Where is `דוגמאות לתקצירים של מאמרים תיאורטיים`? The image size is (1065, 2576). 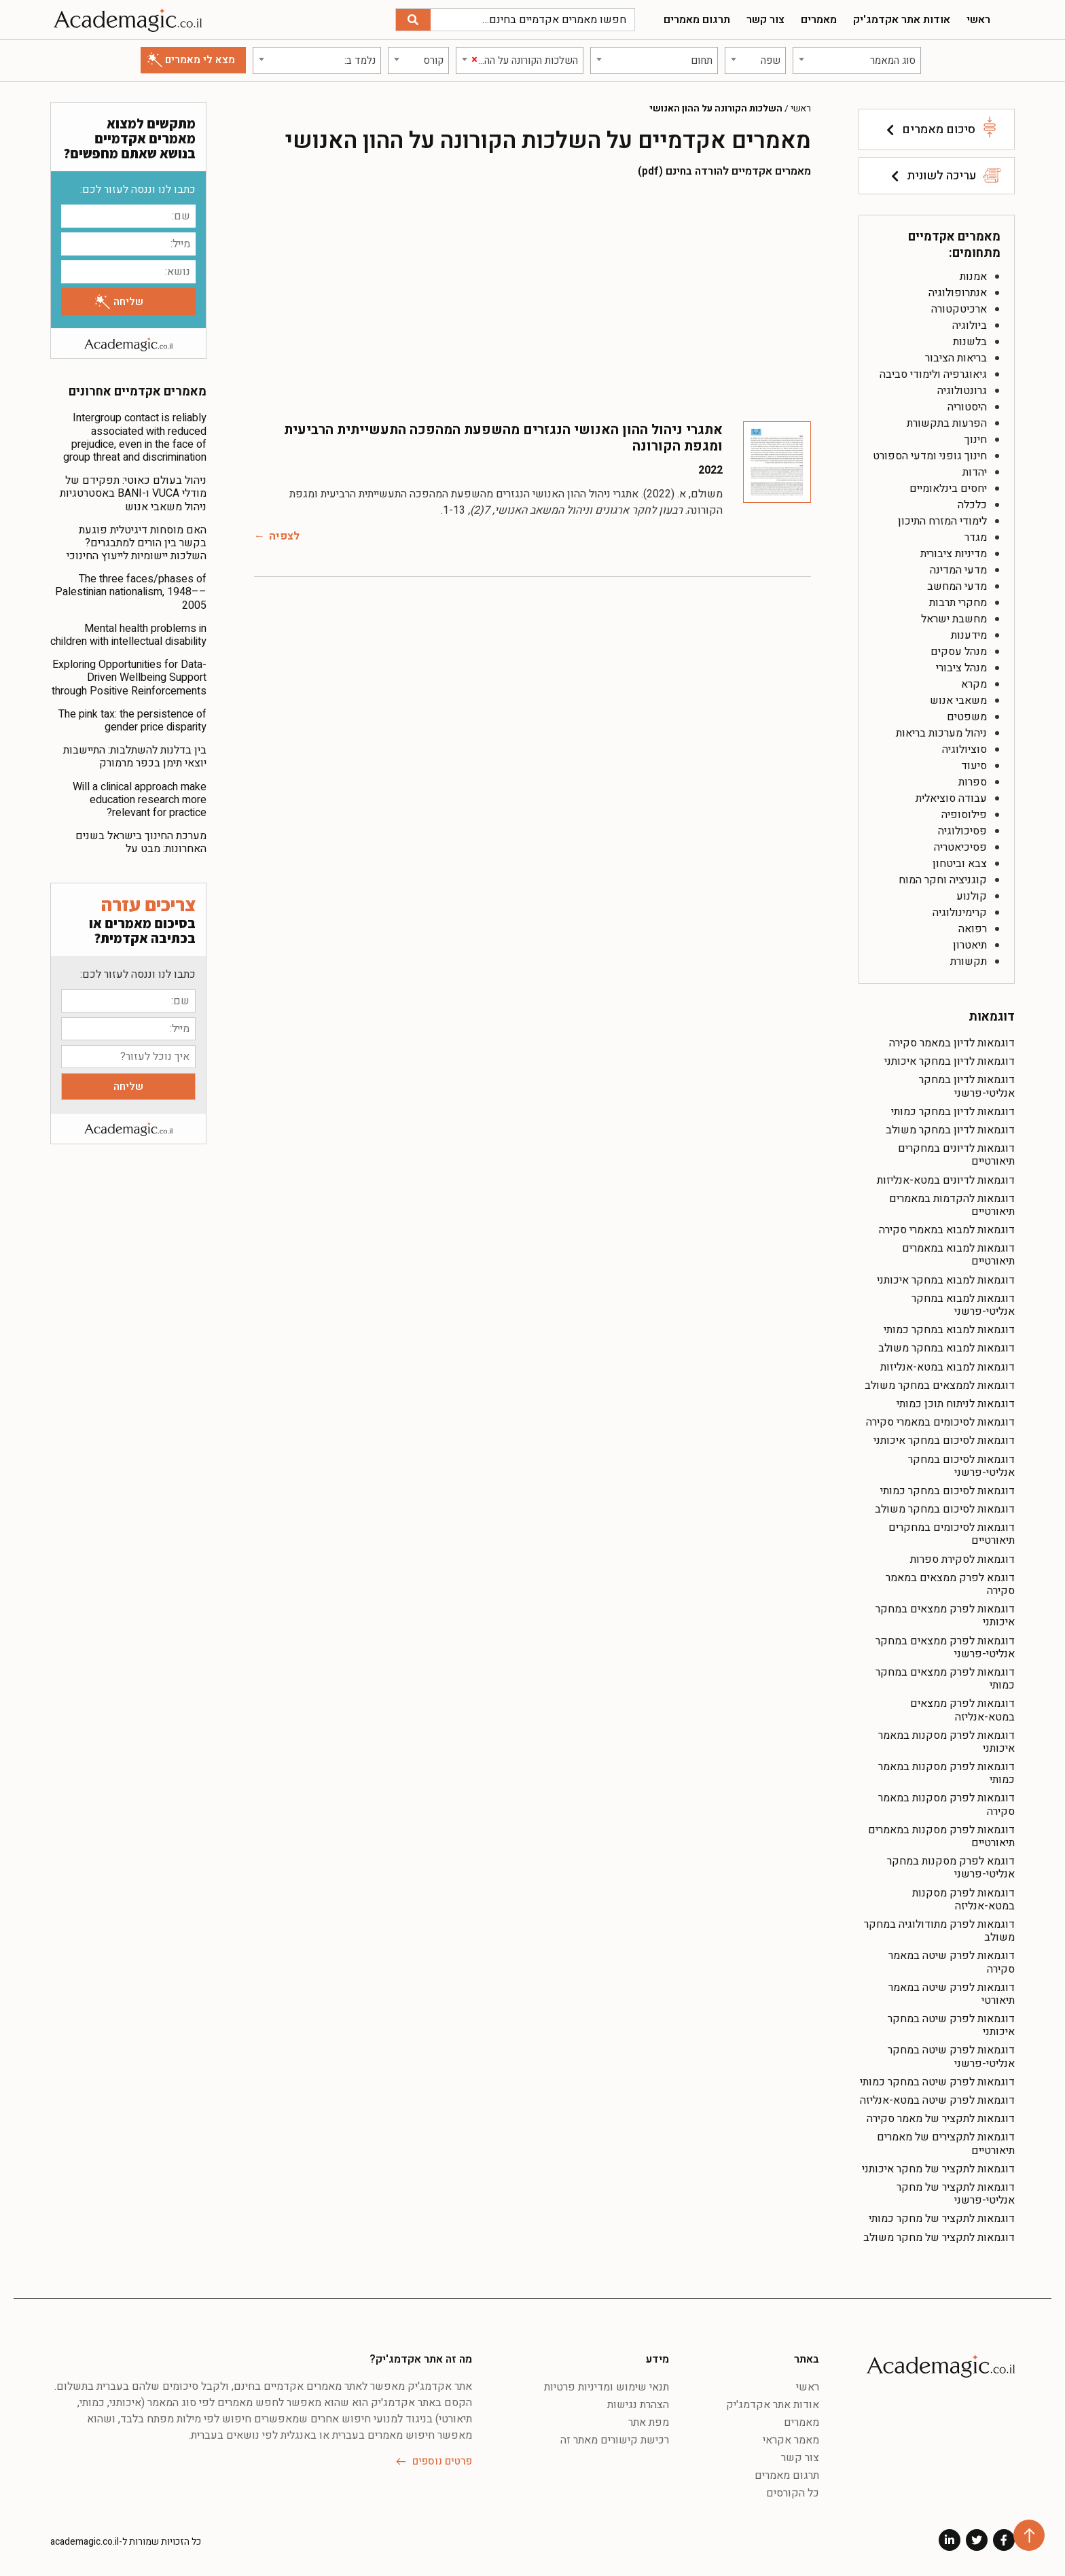
דוגמאות לתקצירים של מאמרים תיאורטיים is located at coordinates (946, 2143).